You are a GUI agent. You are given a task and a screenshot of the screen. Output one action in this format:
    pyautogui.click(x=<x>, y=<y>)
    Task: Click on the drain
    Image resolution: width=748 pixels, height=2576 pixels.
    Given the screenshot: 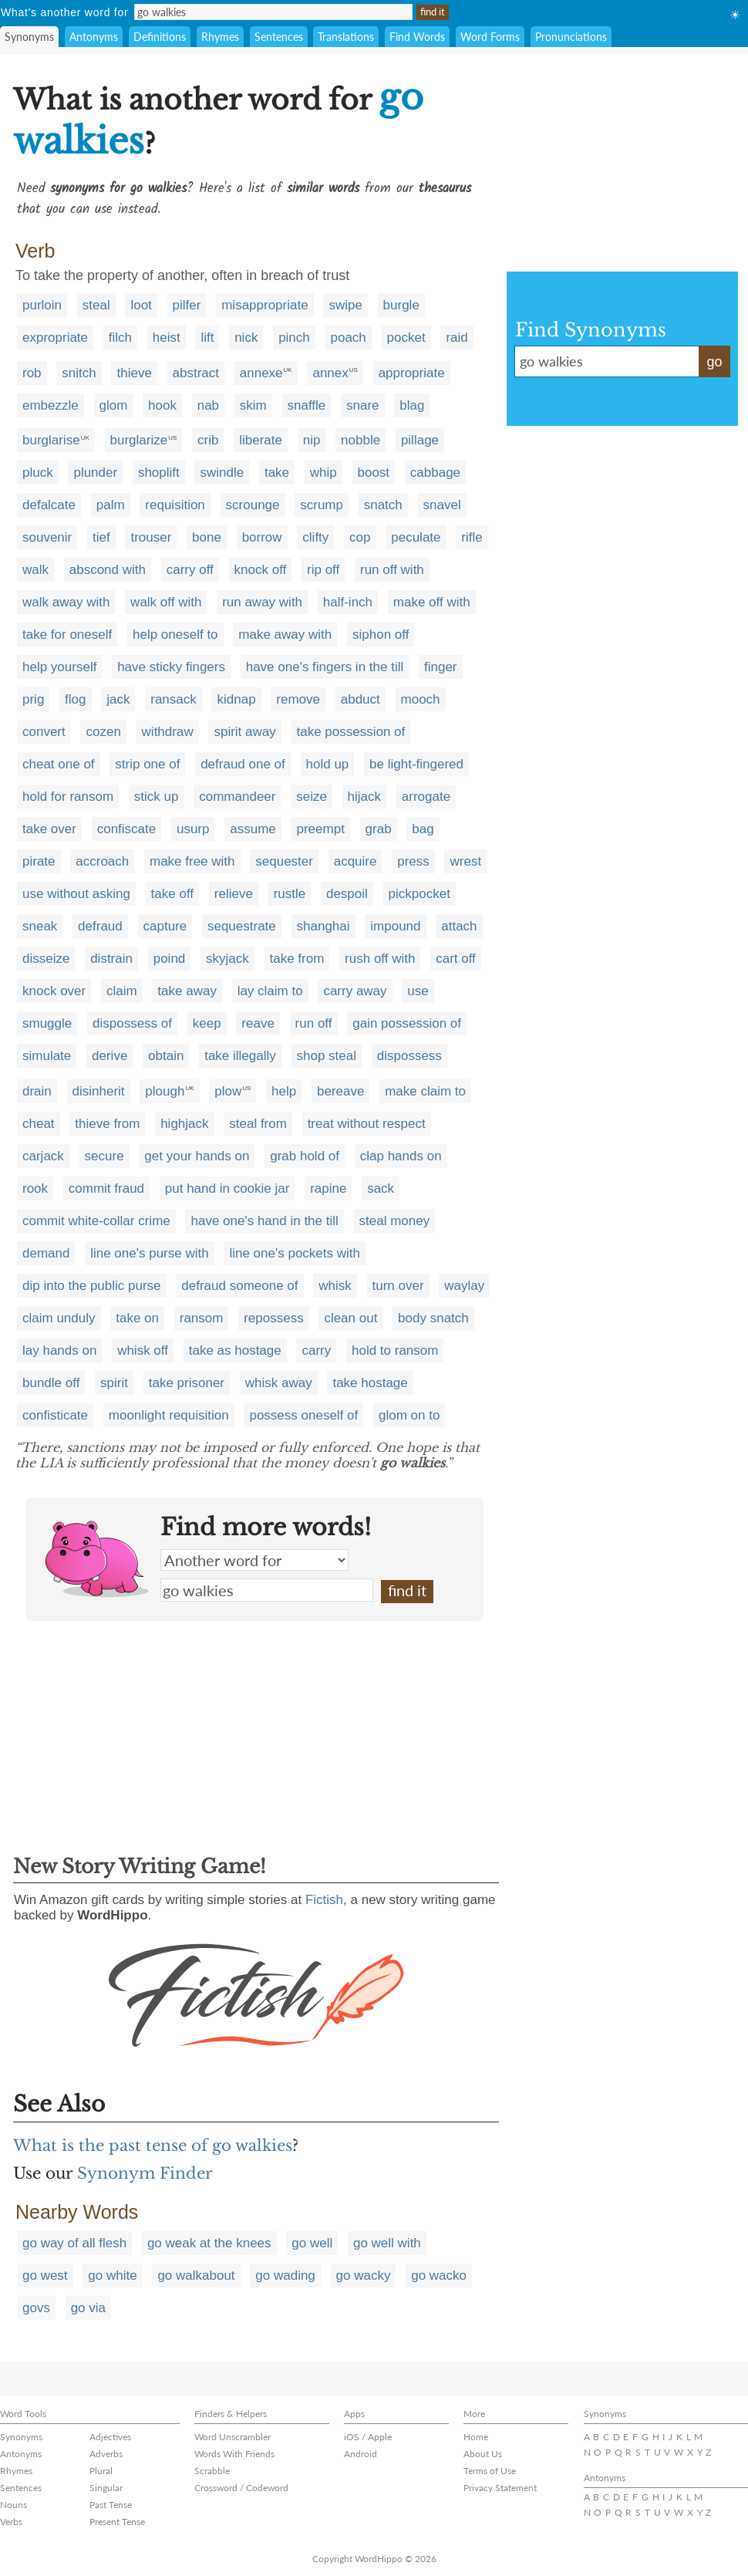 What is the action you would take?
    pyautogui.click(x=37, y=1091)
    